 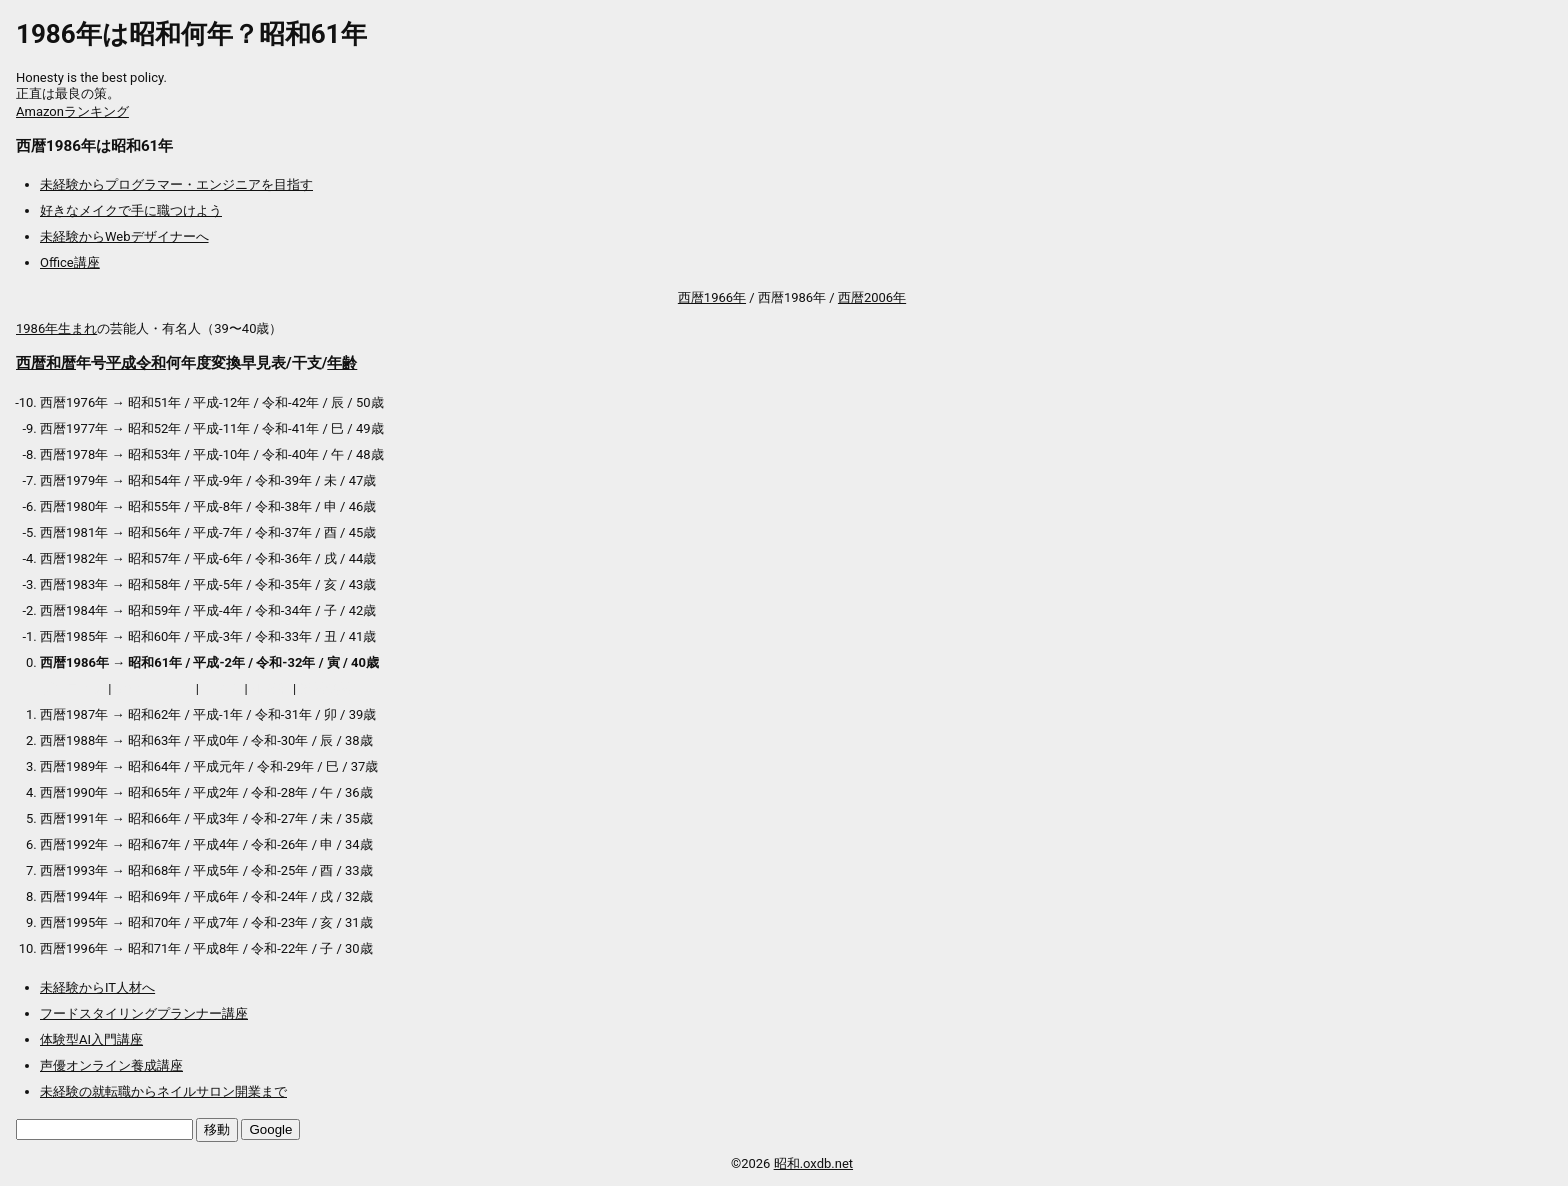 What do you see at coordinates (124, 236) in the screenshot?
I see `未経験からWebデザイナーへ` at bounding box center [124, 236].